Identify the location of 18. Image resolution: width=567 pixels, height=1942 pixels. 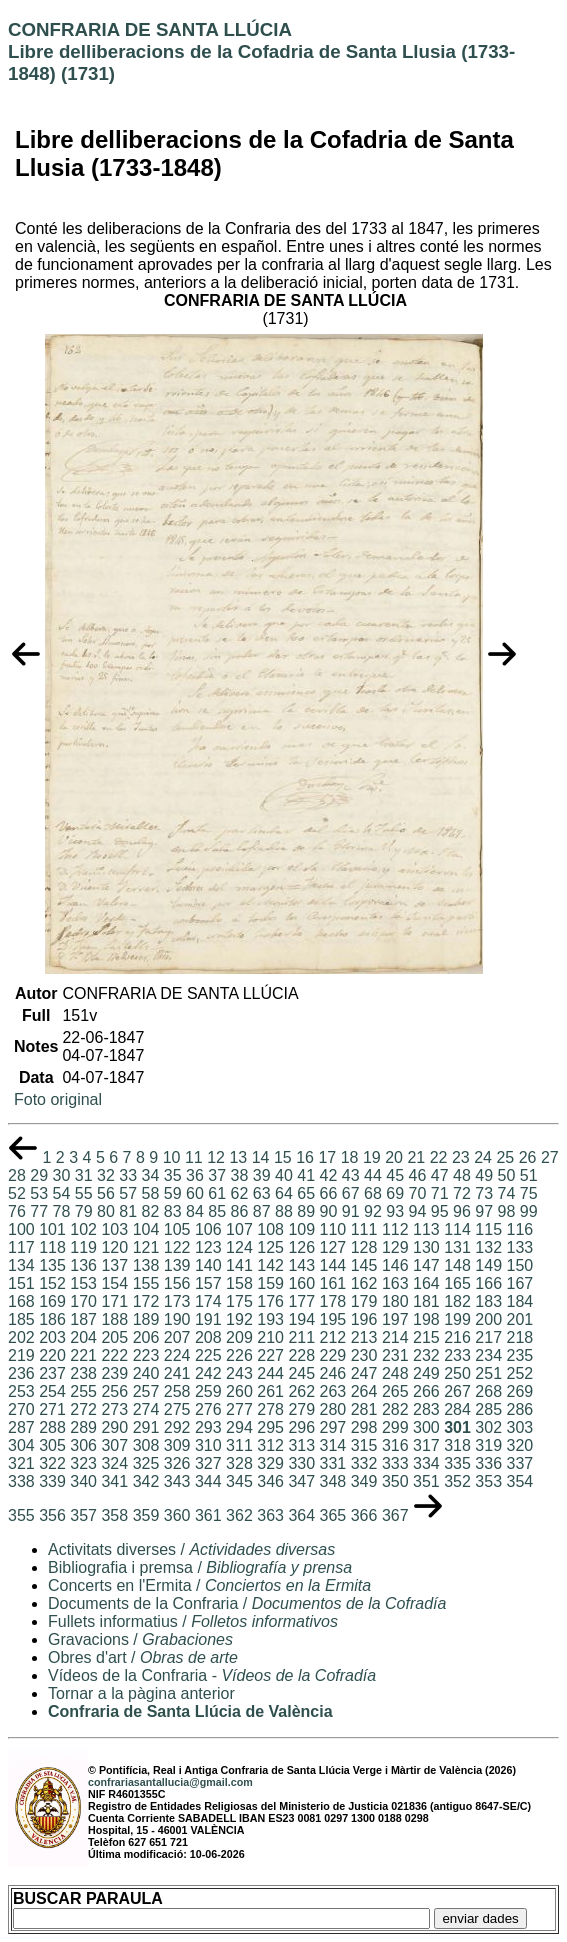
(350, 1157).